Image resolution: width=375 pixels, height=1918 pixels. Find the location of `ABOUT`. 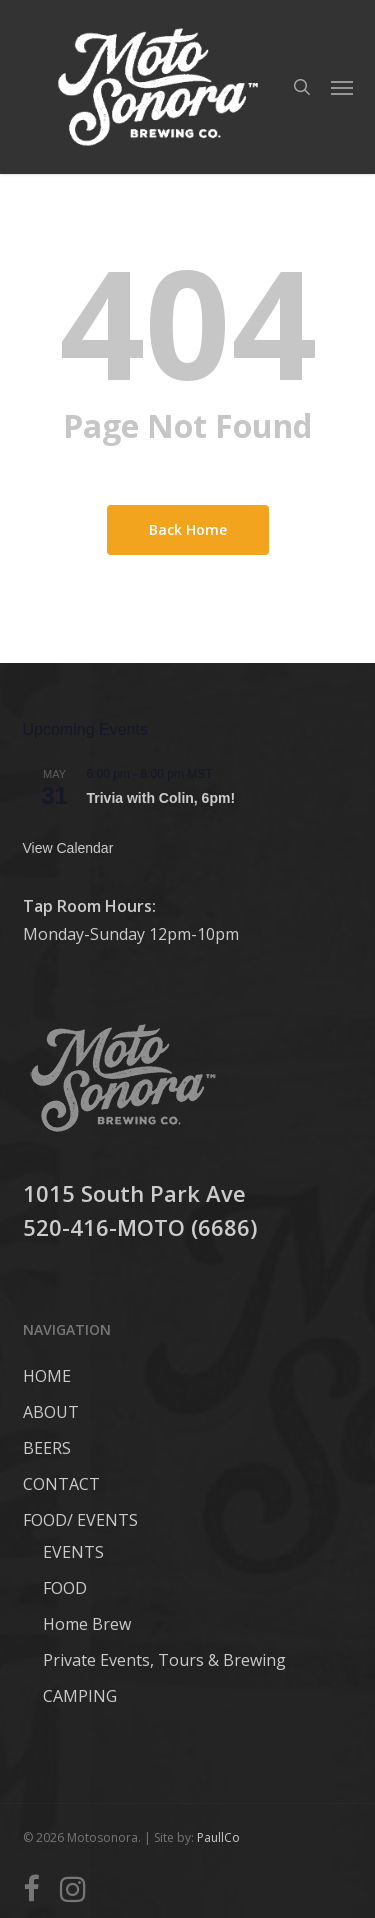

ABOUT is located at coordinates (51, 1412).